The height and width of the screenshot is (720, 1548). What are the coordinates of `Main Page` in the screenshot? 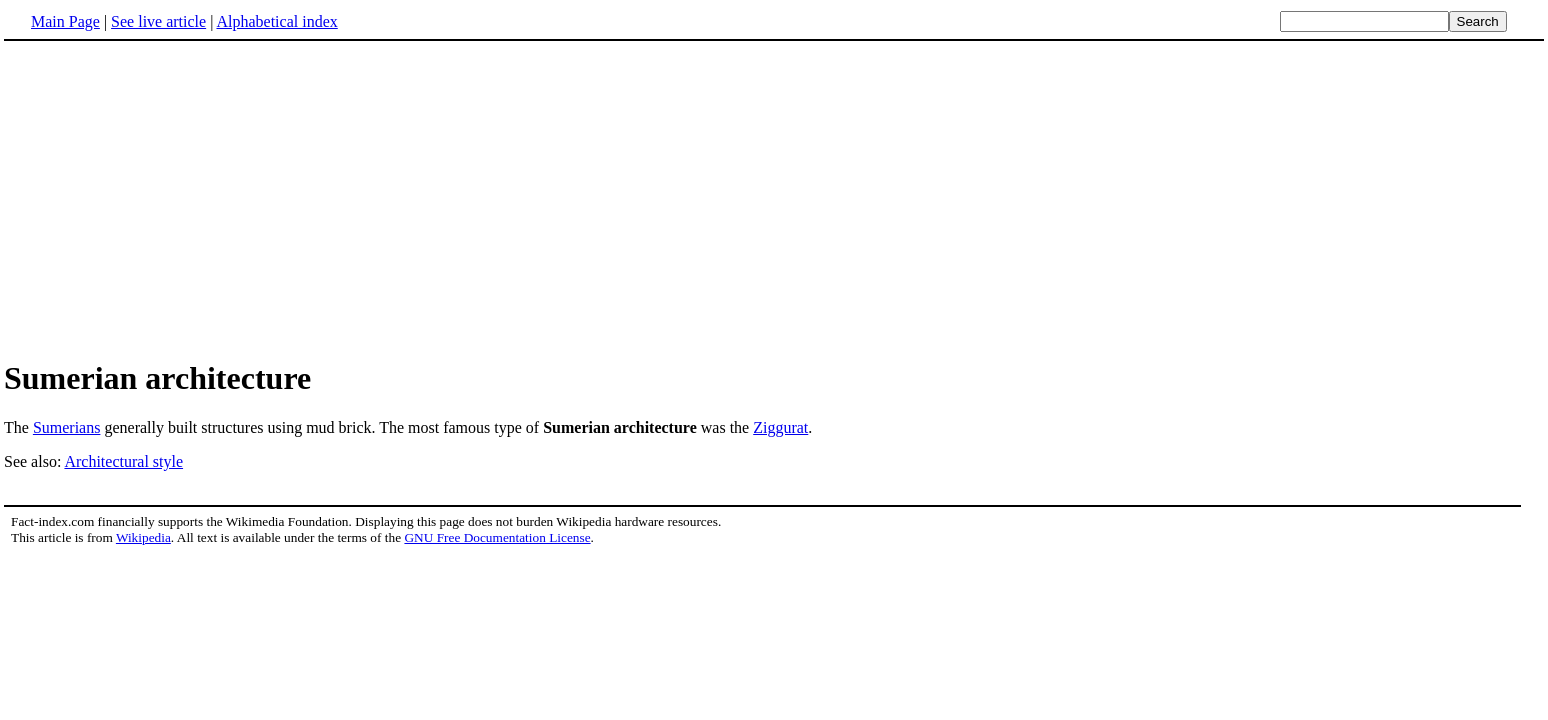 It's located at (65, 21).